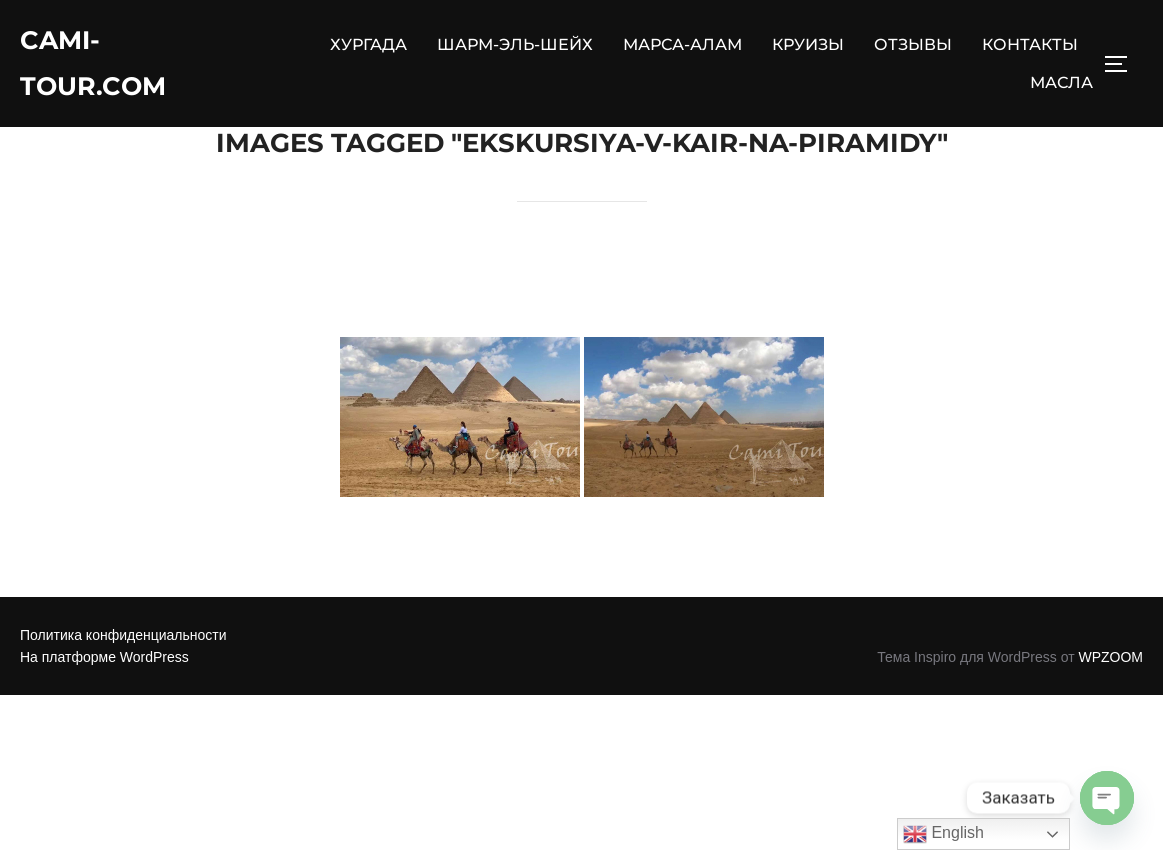 Image resolution: width=1163 pixels, height=850 pixels. What do you see at coordinates (943, 834) in the screenshot?
I see `English` at bounding box center [943, 834].